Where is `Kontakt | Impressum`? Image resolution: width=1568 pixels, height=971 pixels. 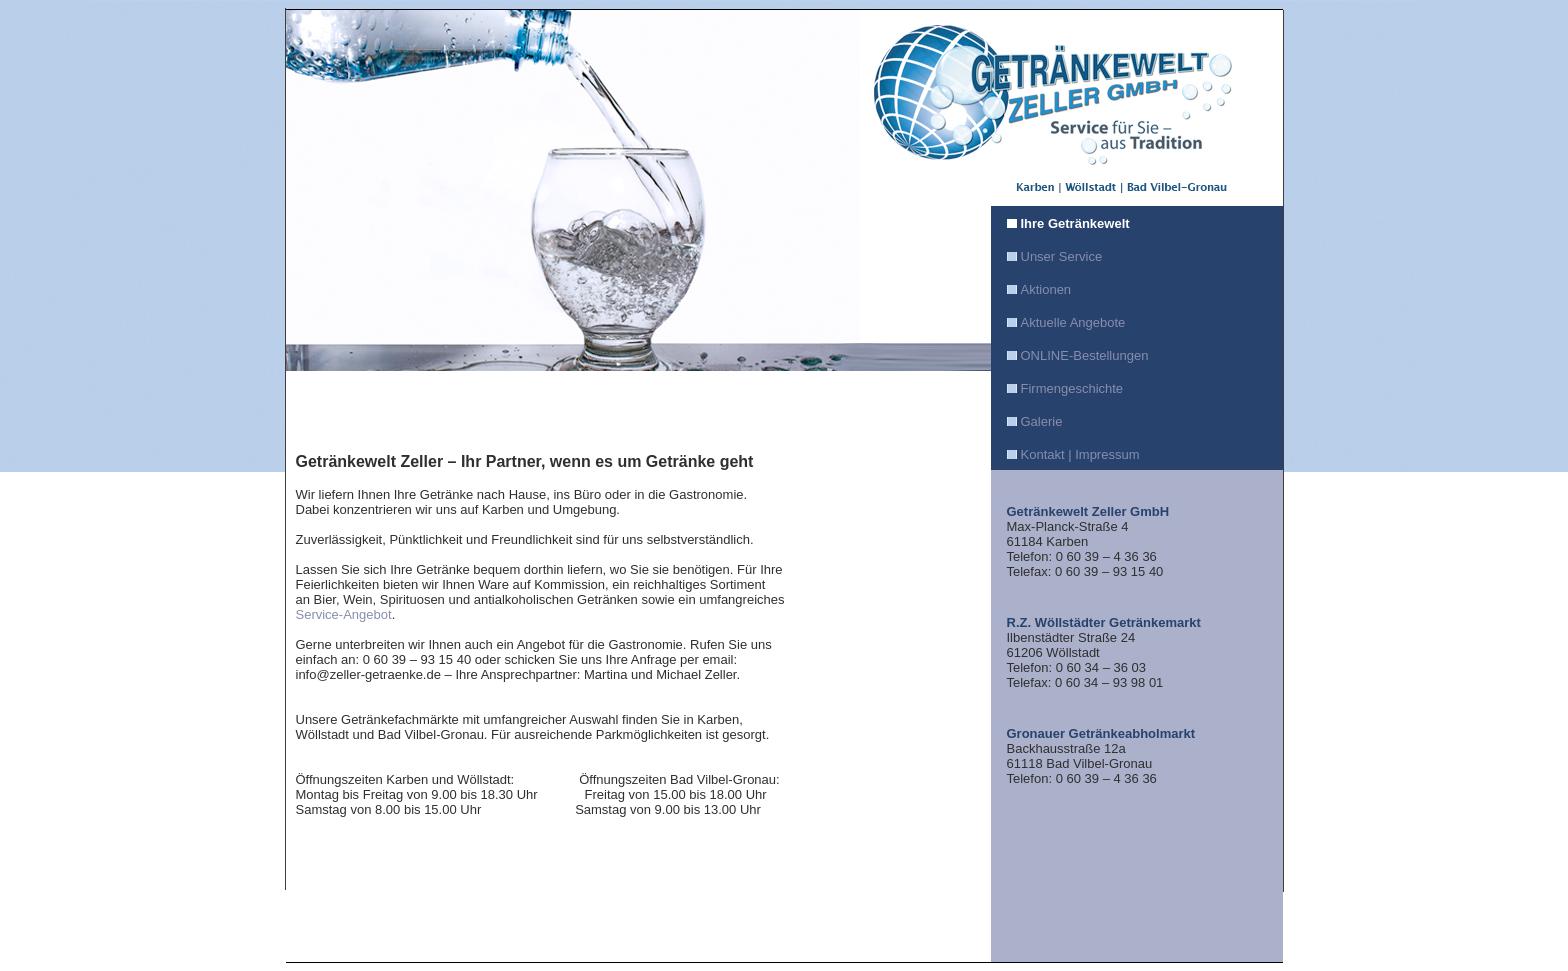
Kontakt | Impressum is located at coordinates (1080, 454).